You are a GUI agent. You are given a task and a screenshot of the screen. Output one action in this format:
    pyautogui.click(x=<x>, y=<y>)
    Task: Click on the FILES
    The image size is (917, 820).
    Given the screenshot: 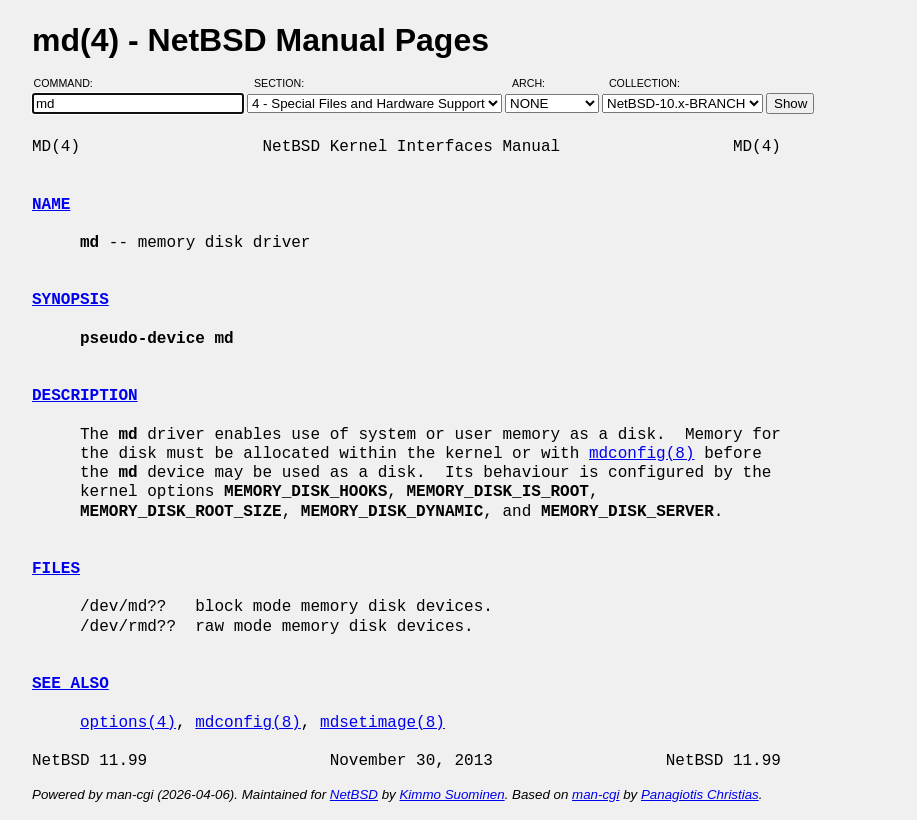 What is the action you would take?
    pyautogui.click(x=56, y=569)
    